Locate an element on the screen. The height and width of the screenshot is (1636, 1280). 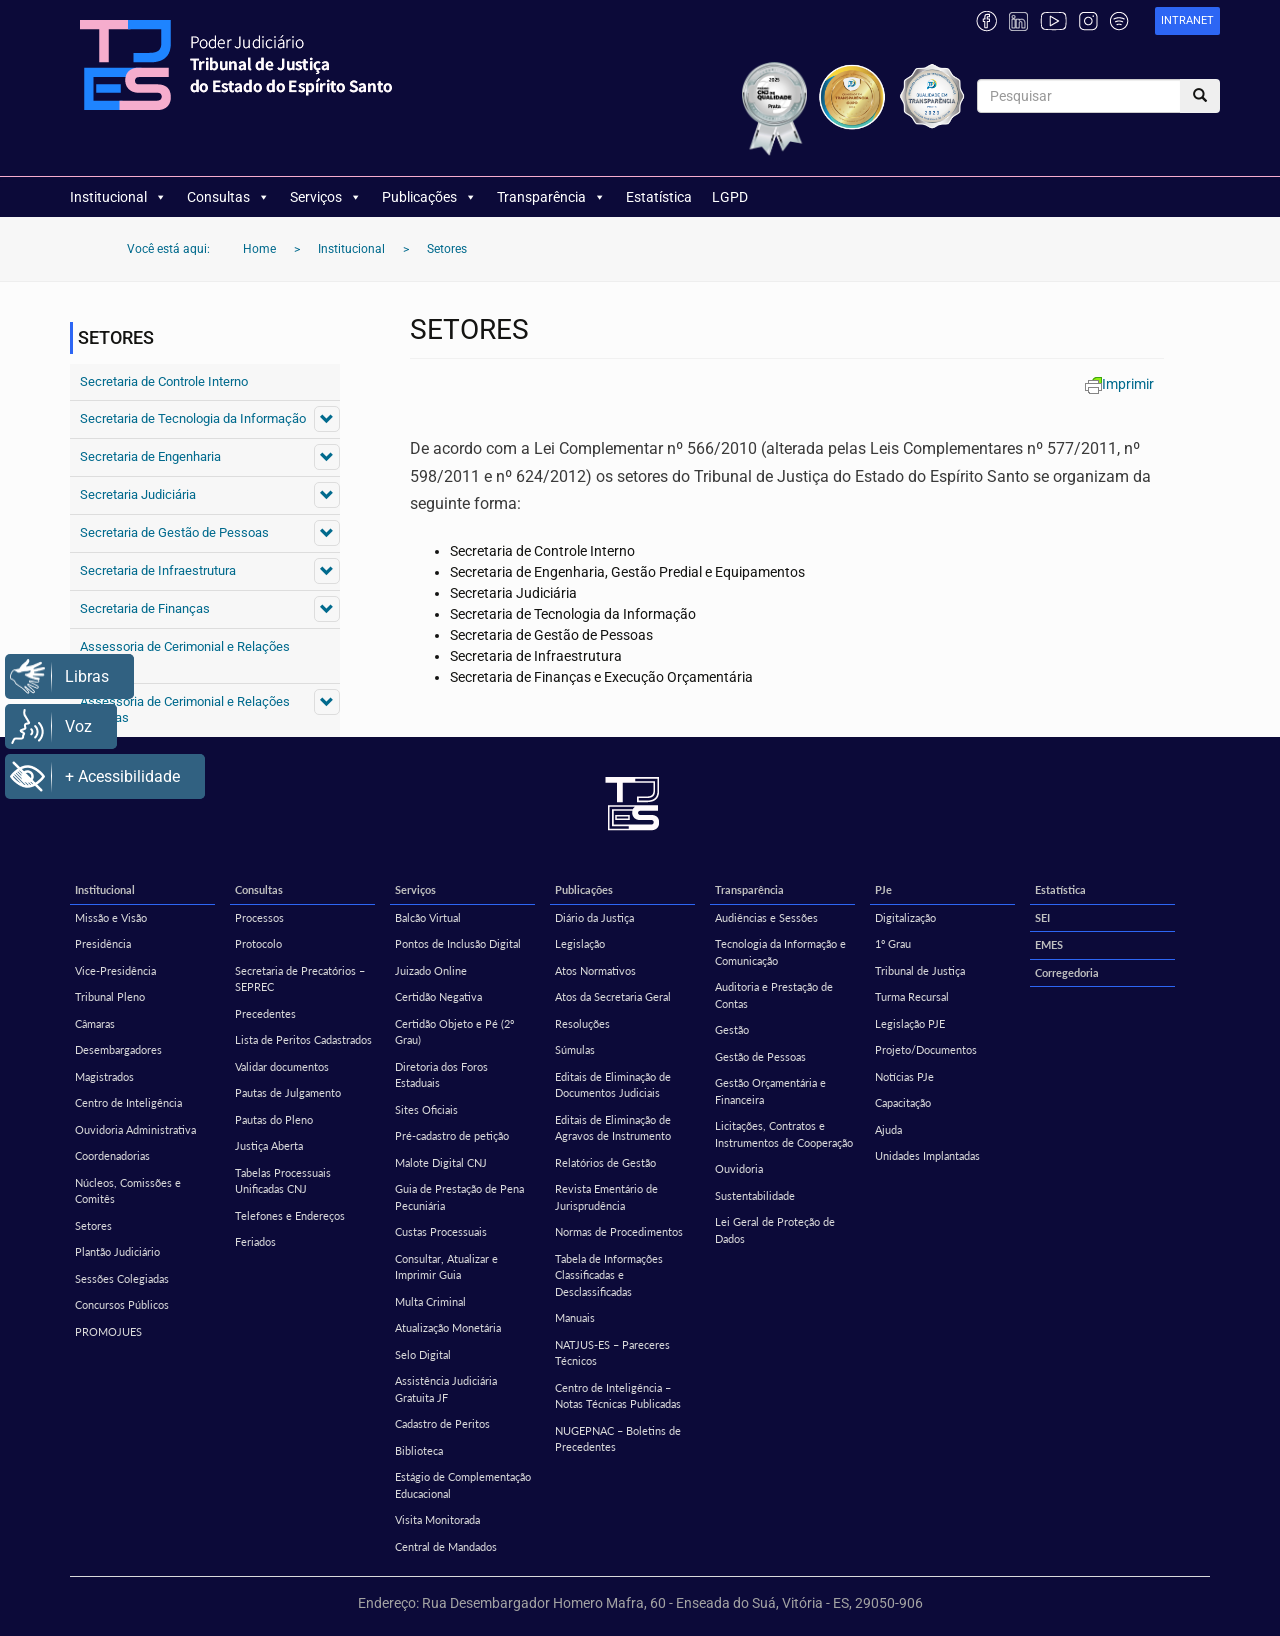
Serviços is located at coordinates (326, 197).